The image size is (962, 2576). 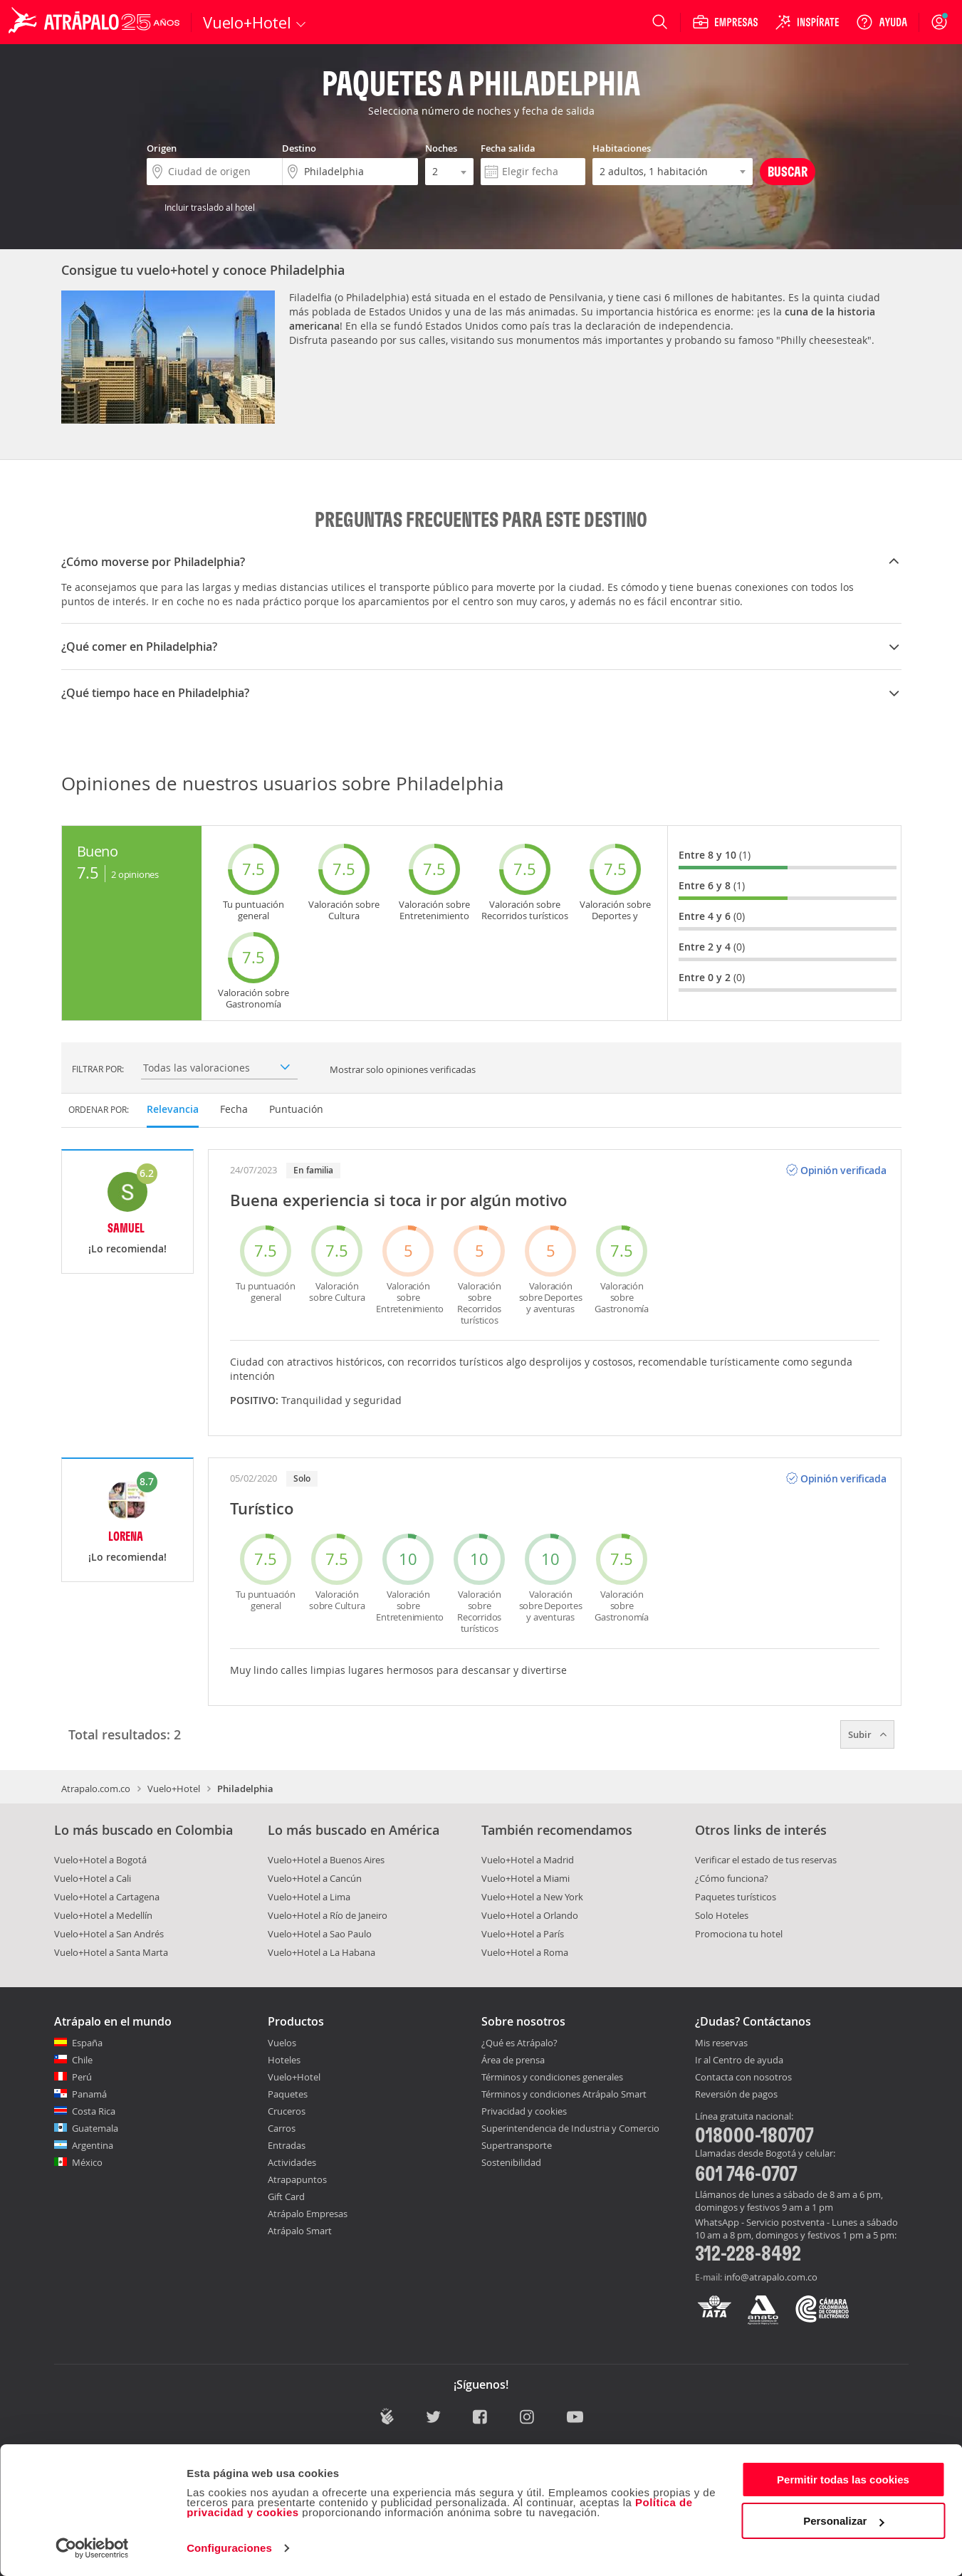 What do you see at coordinates (867, 1734) in the screenshot?
I see `Subir` at bounding box center [867, 1734].